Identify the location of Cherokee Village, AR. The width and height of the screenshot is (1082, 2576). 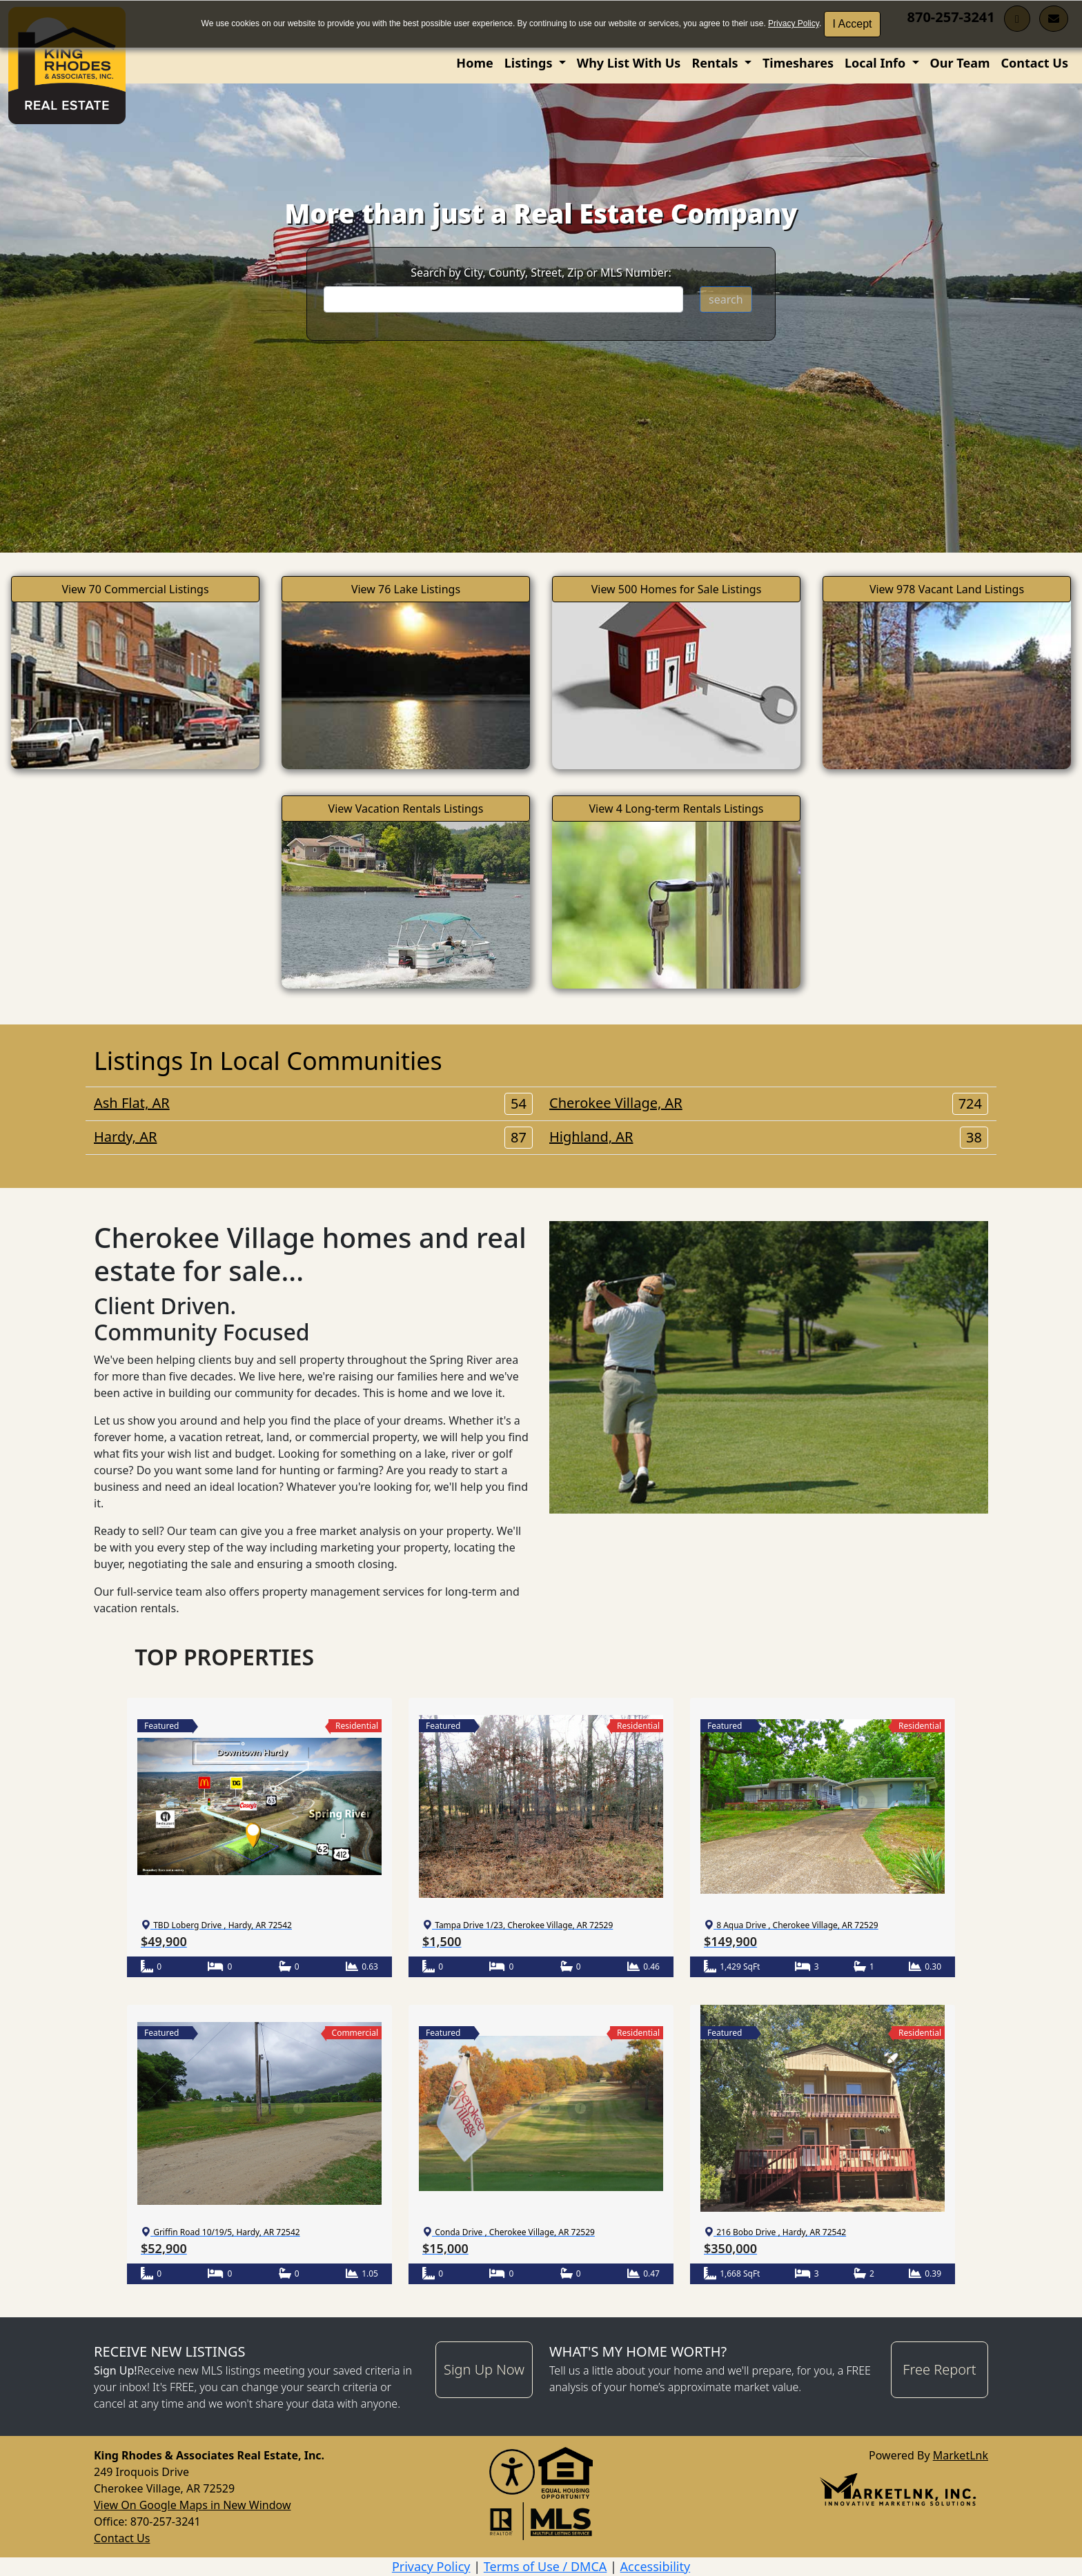
(768, 1103).